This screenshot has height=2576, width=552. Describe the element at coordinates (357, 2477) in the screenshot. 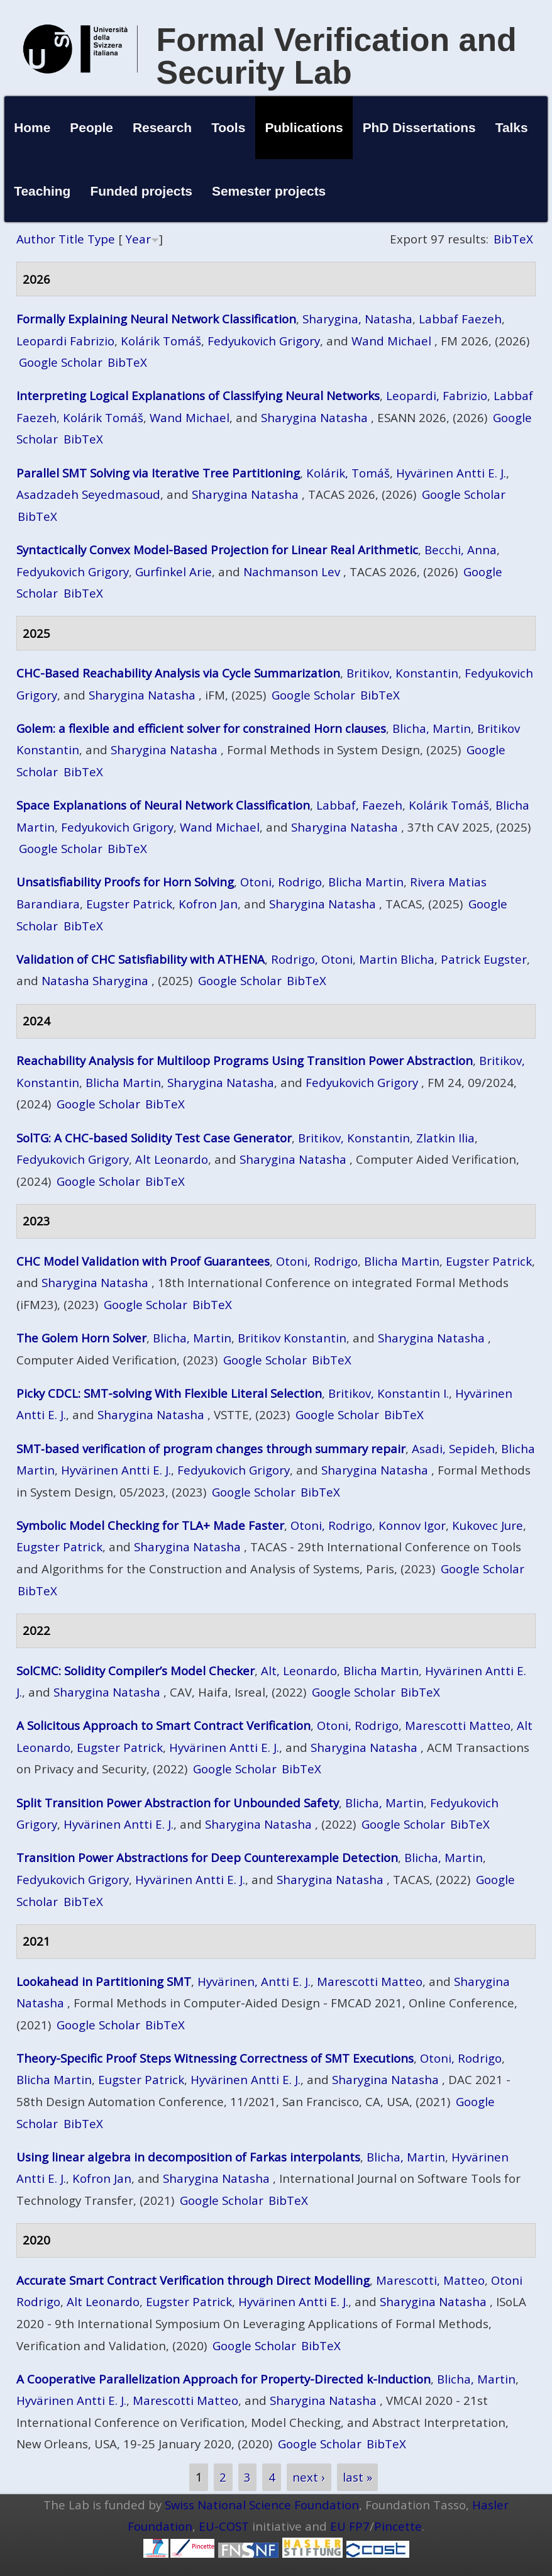

I see `last »` at that location.